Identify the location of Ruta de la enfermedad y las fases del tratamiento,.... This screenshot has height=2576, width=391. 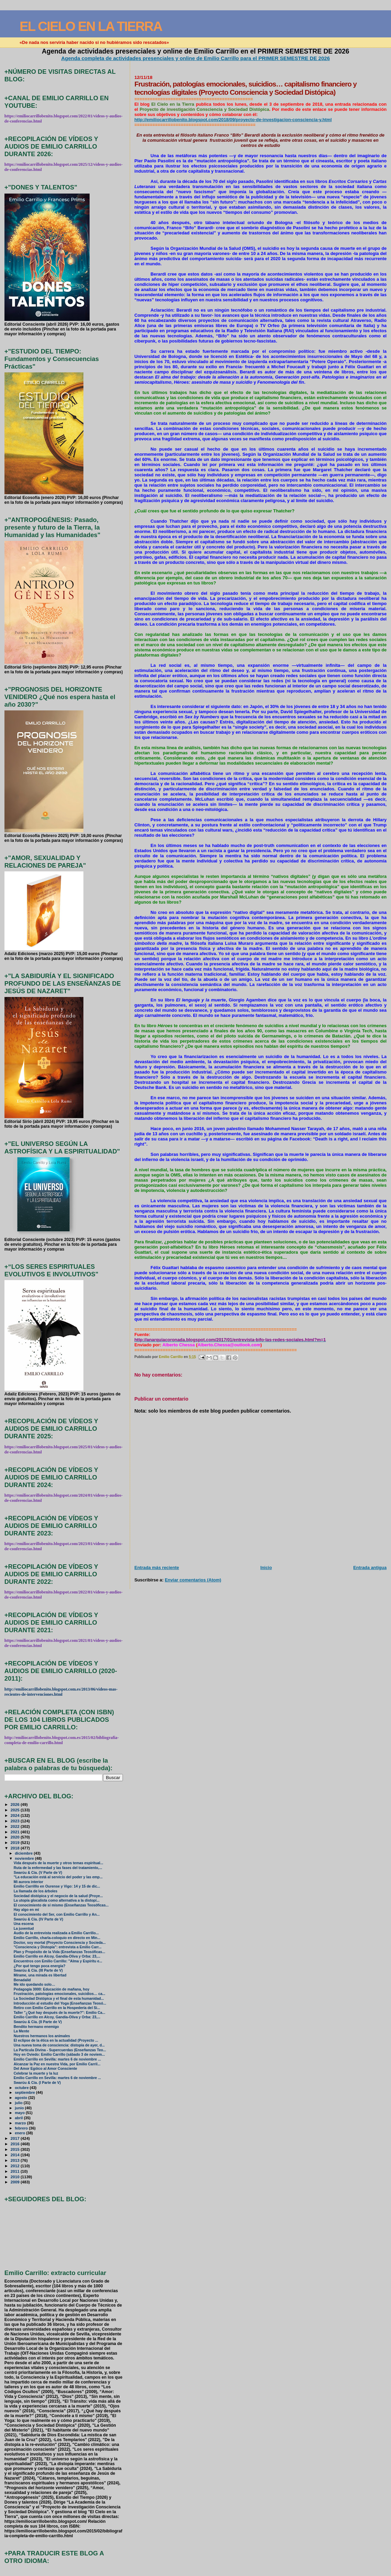
(58, 1868).